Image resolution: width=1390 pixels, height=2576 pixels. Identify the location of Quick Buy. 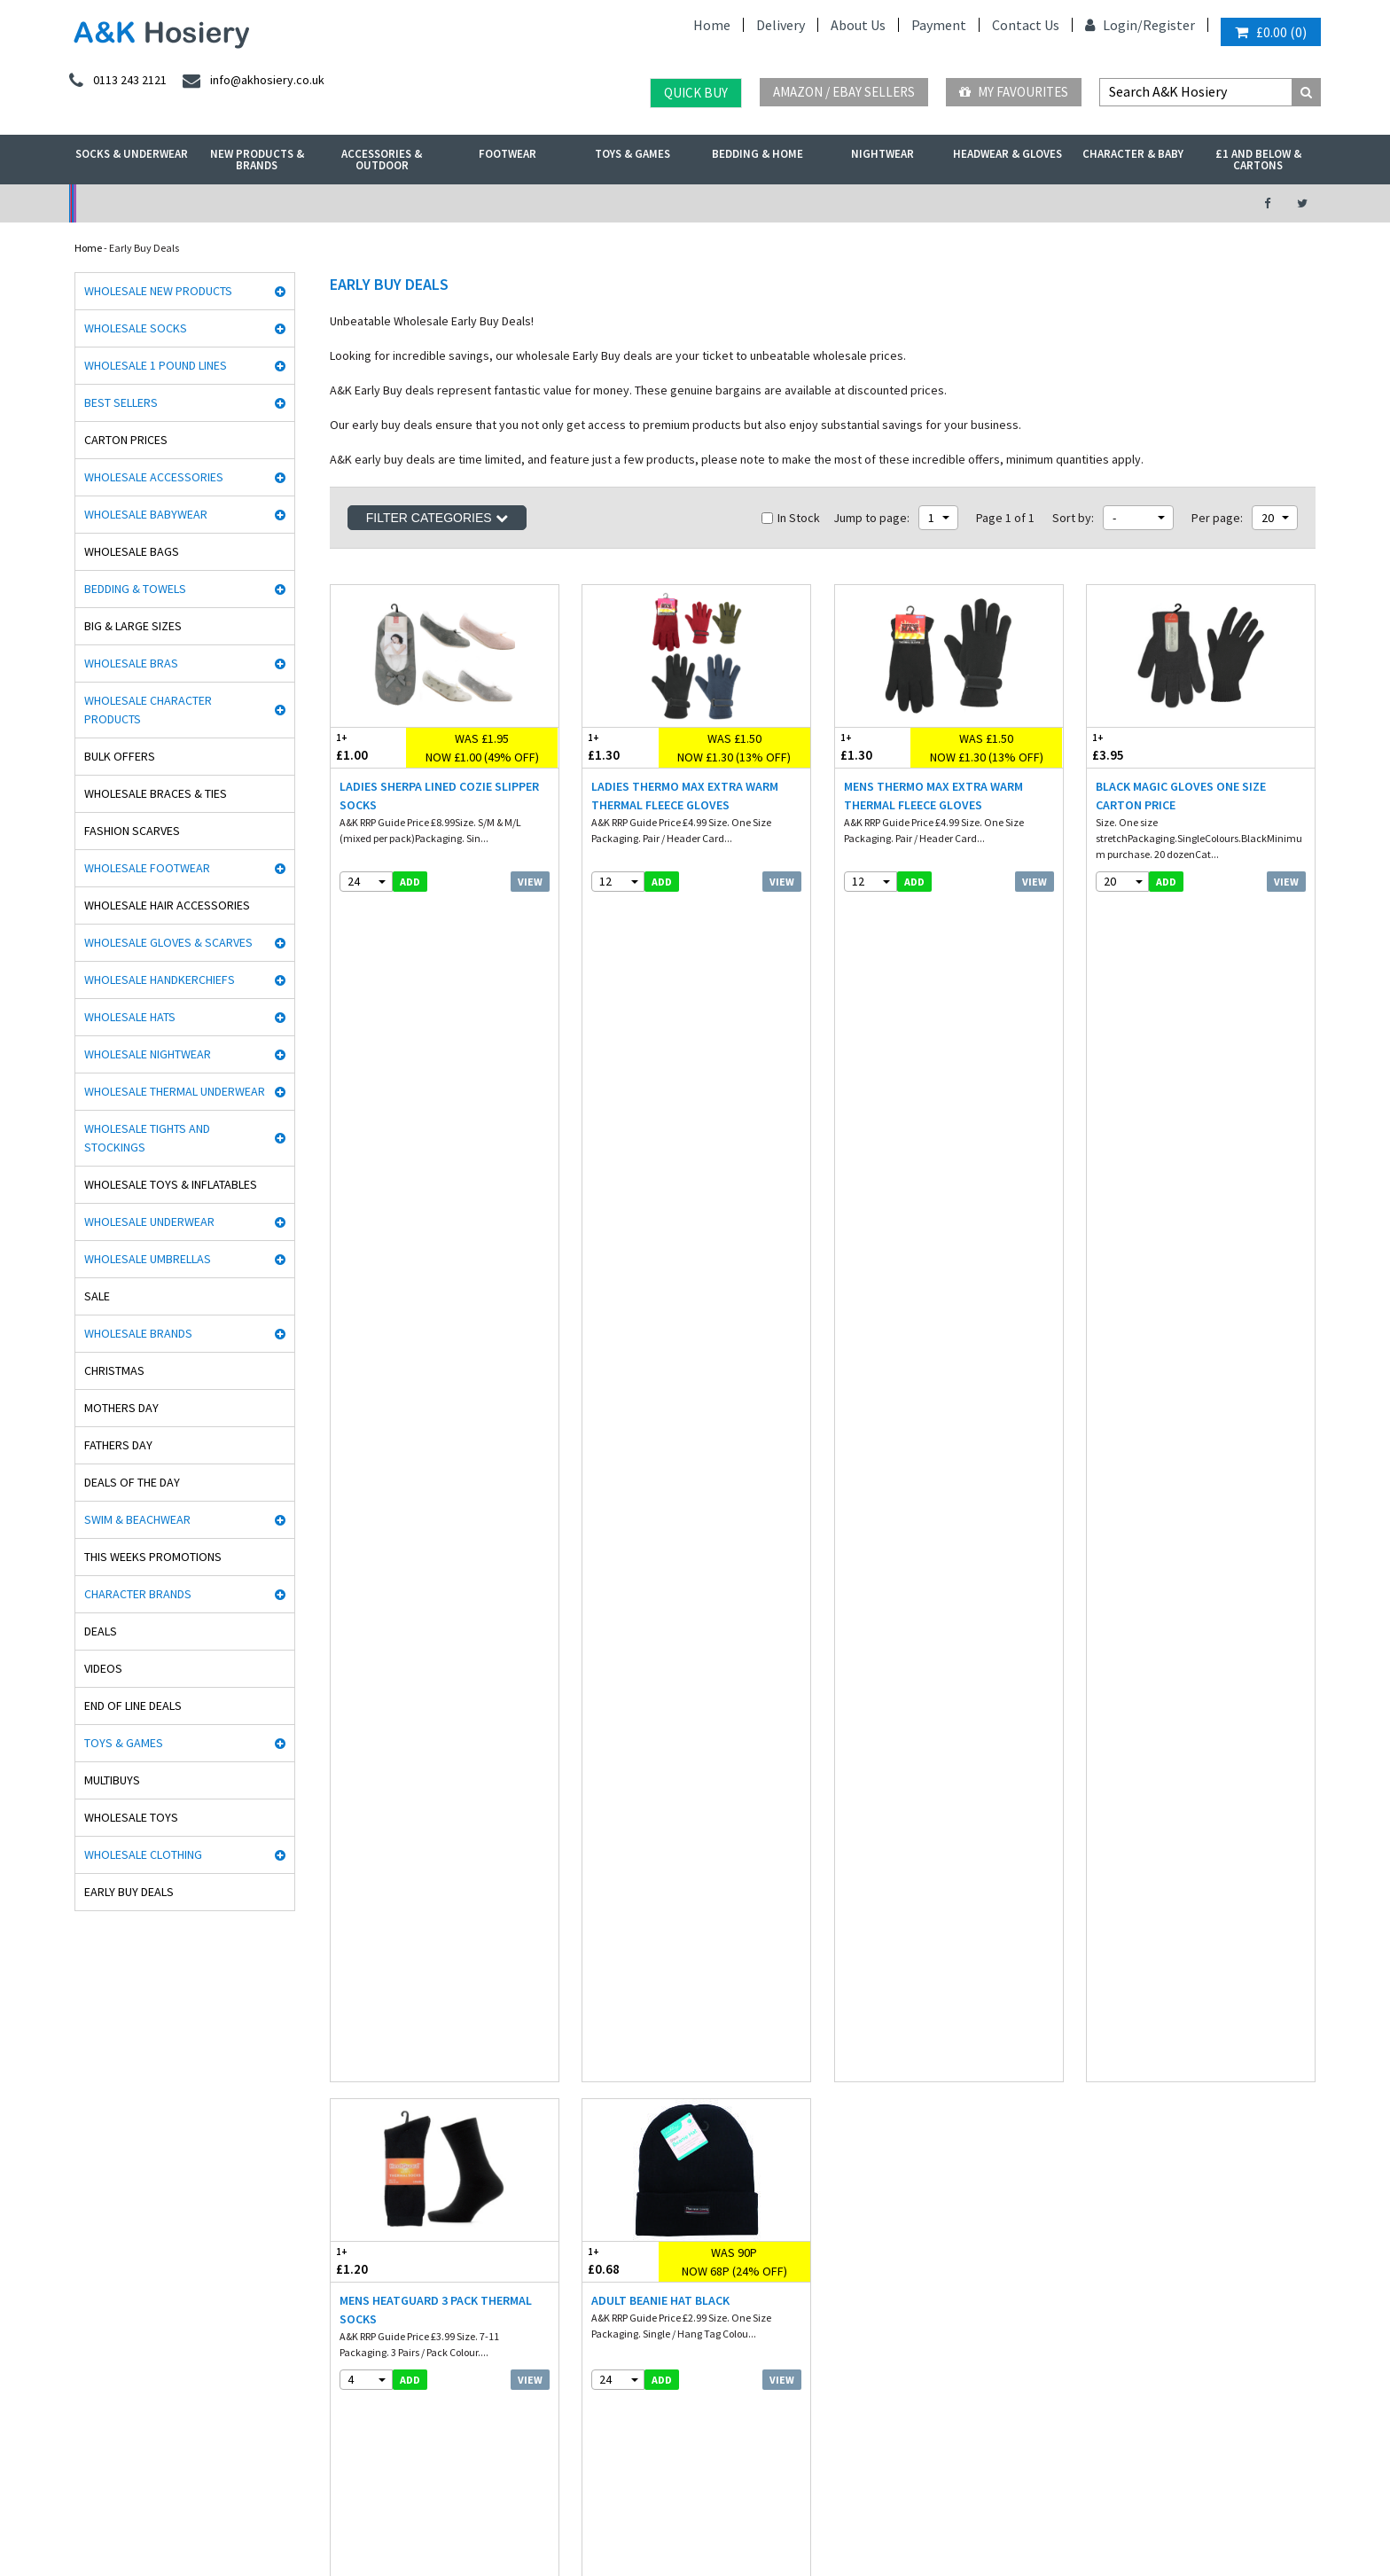
(696, 92).